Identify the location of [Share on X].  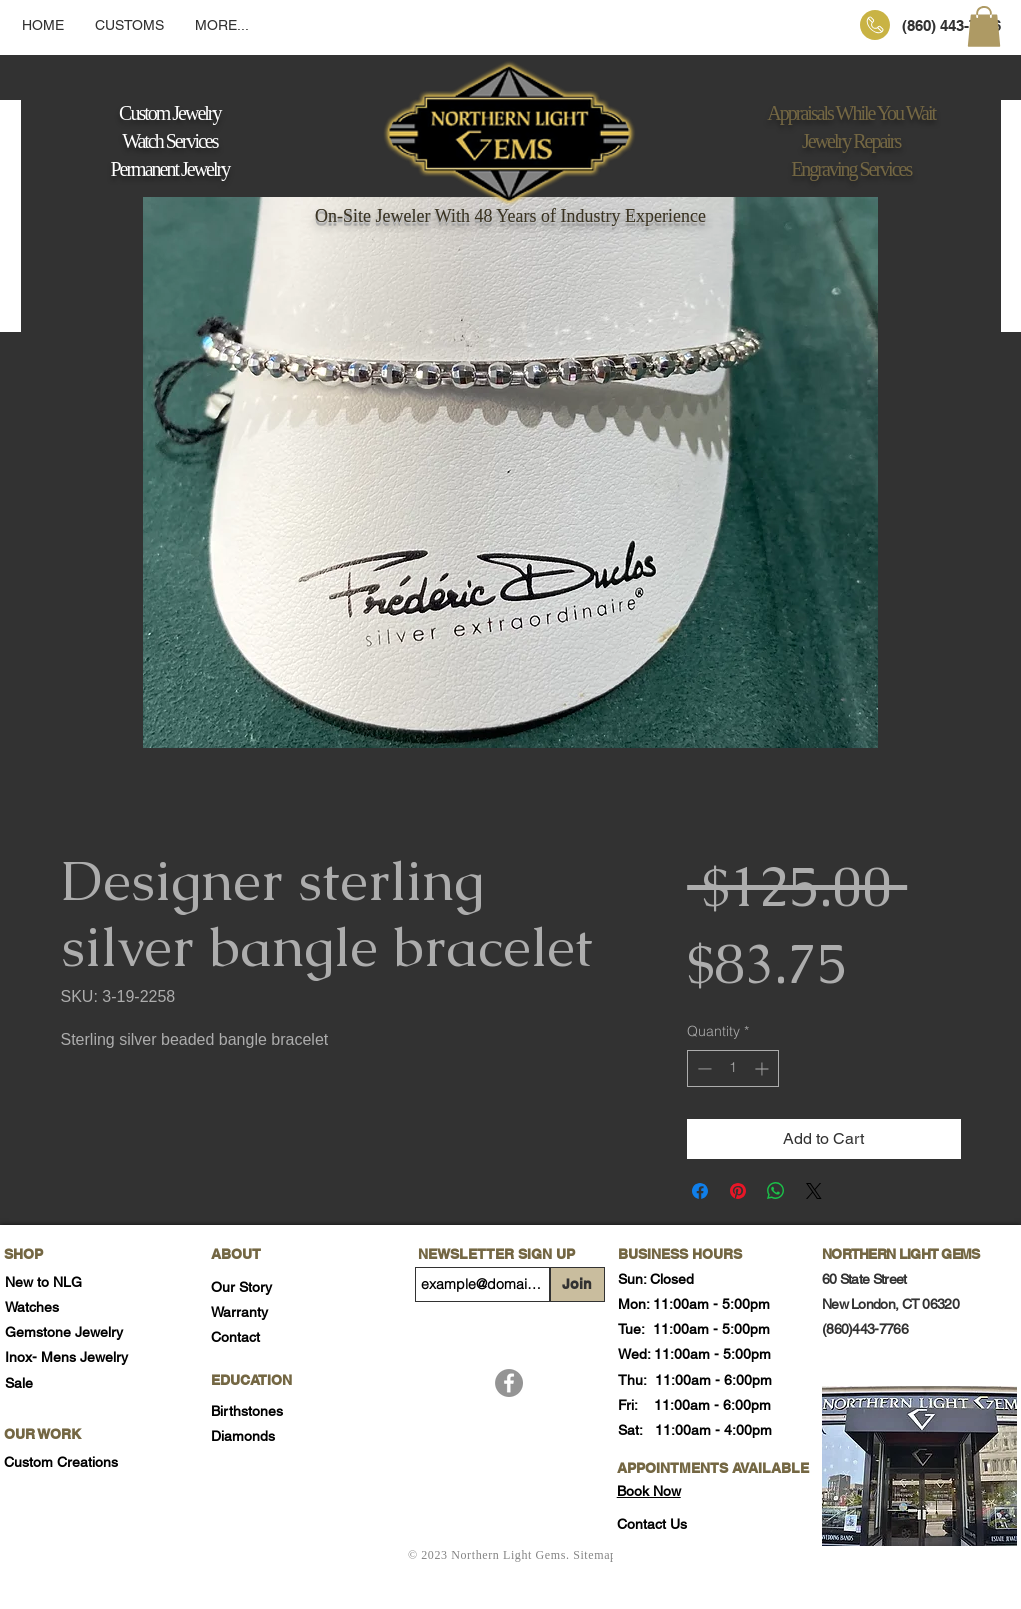
(814, 1191).